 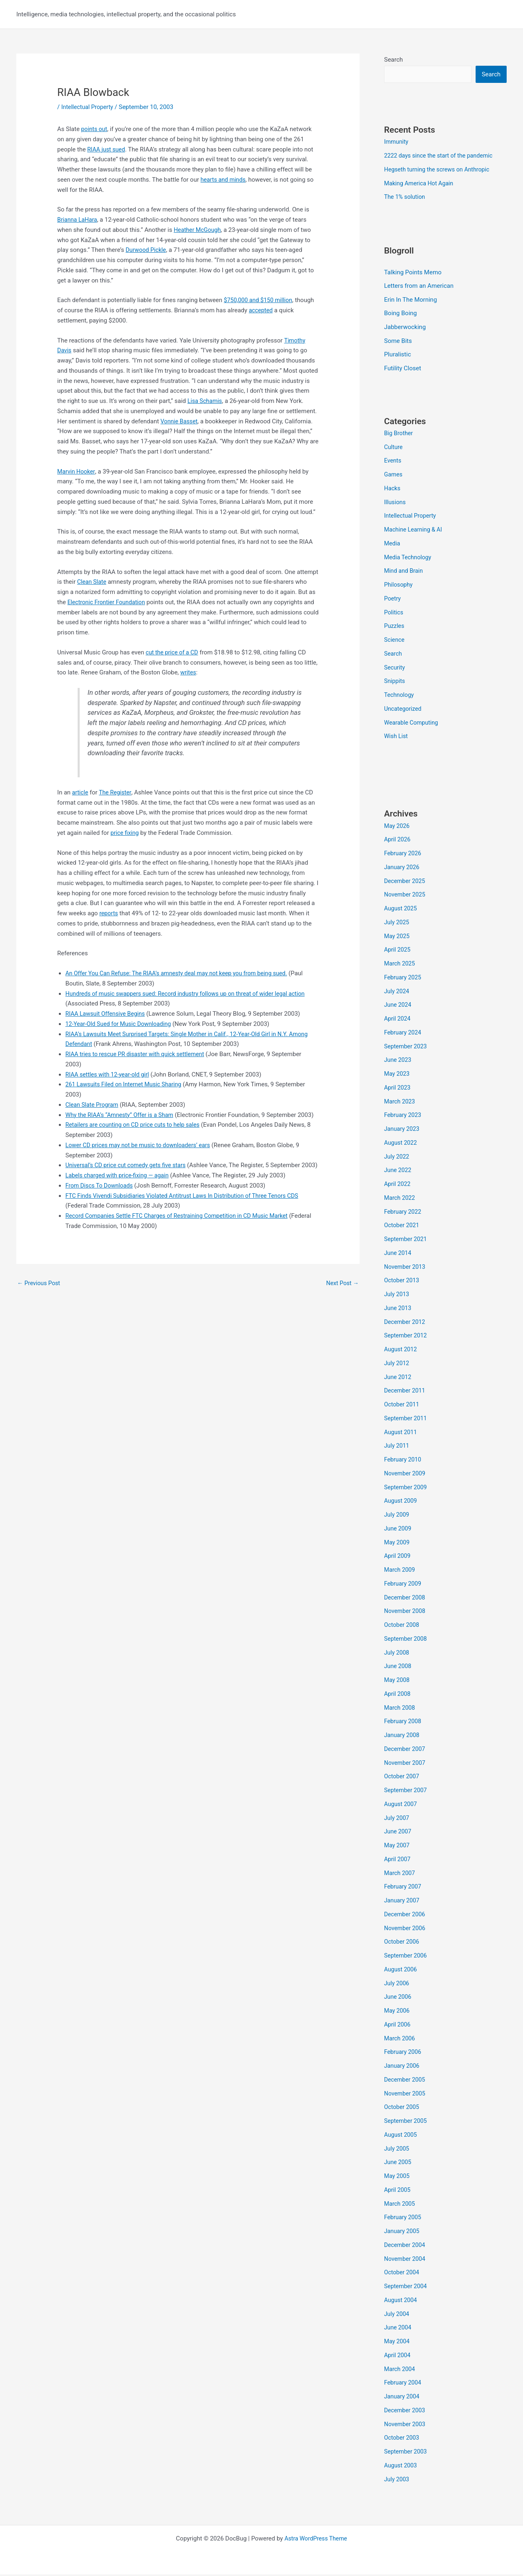 I want to click on FTC Finds Vivendi Subsidiaries Violated Antitrust Laws In Distribution of Three Tenors CDS, so click(x=188, y=1215).